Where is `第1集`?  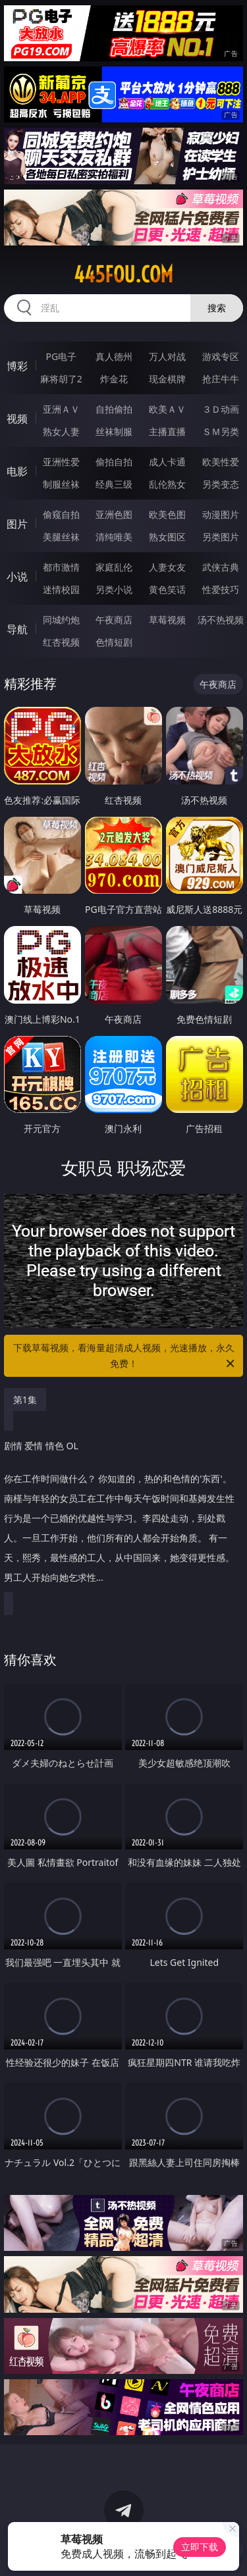
第1集 is located at coordinates (25, 1399).